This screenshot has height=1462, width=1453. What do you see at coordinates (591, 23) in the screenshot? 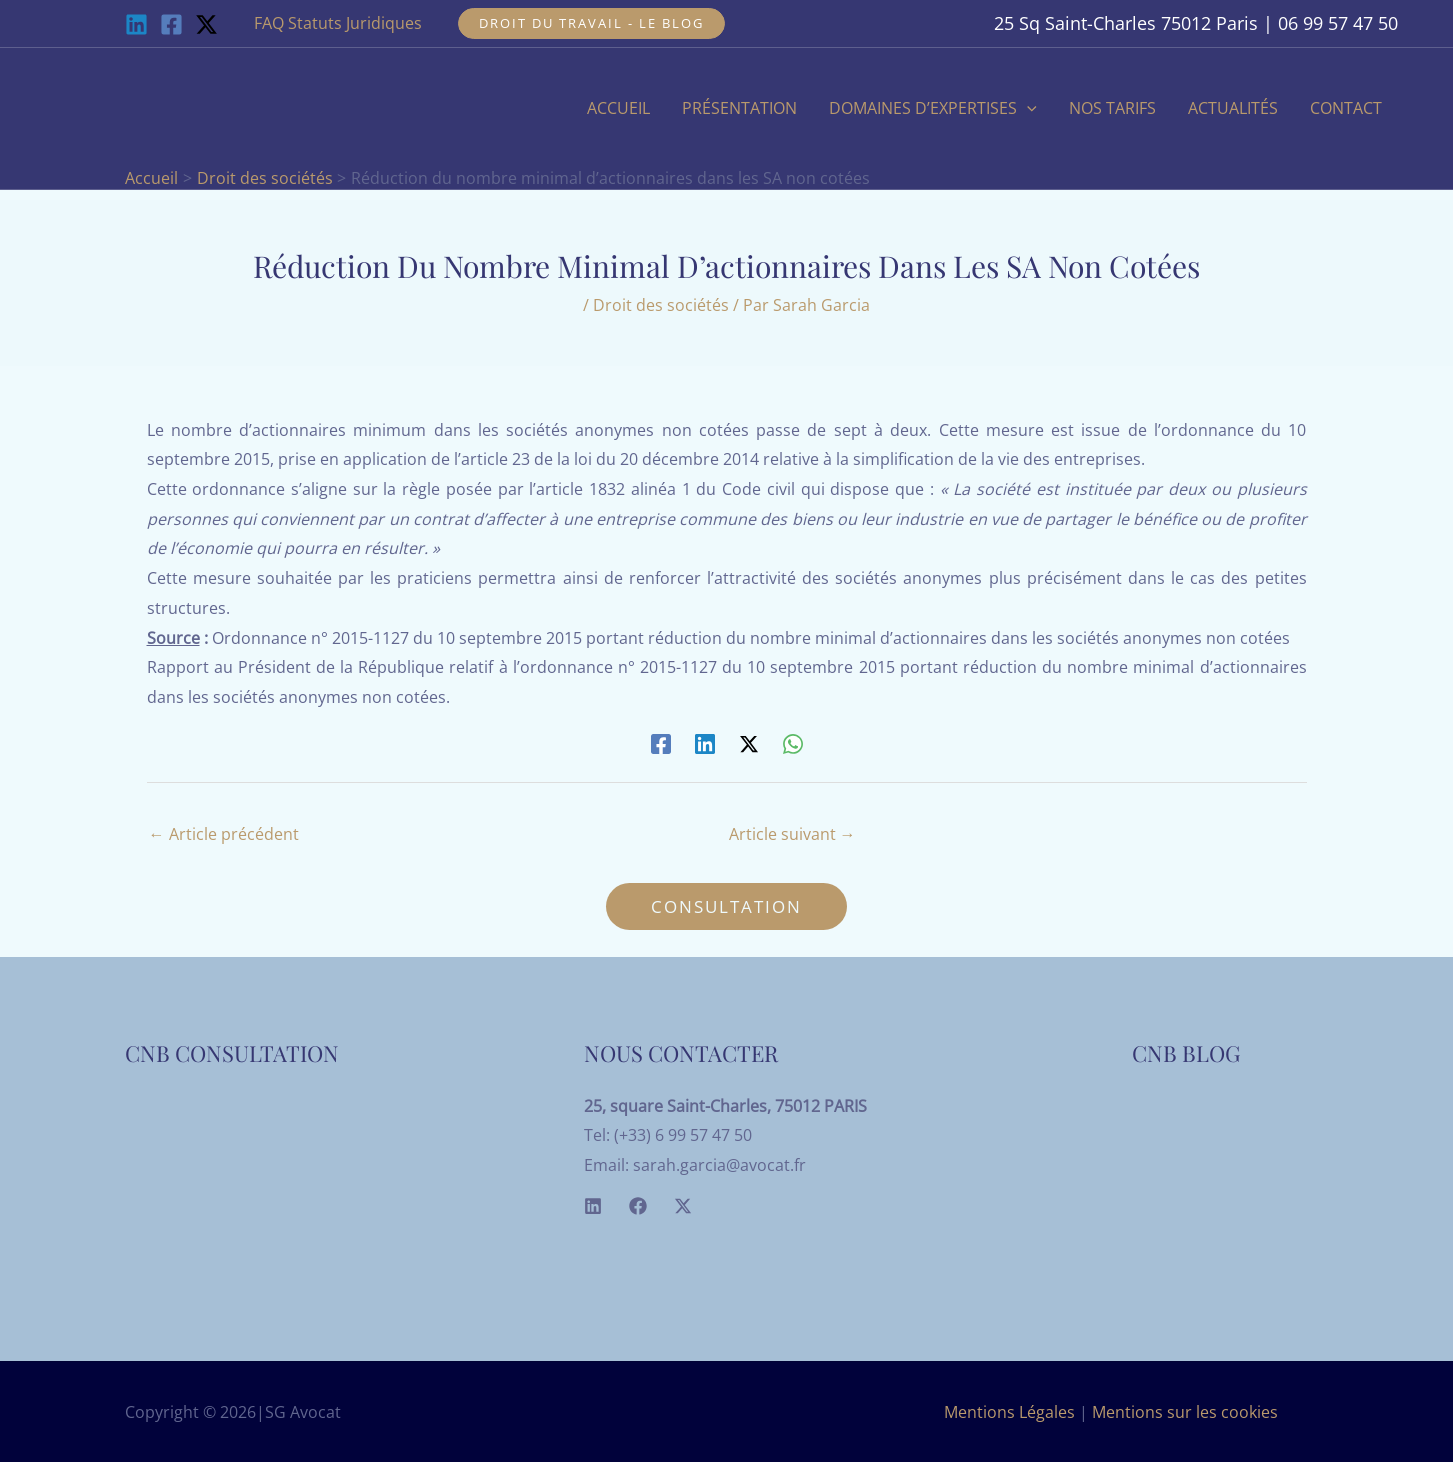
I see `[button]` at bounding box center [591, 23].